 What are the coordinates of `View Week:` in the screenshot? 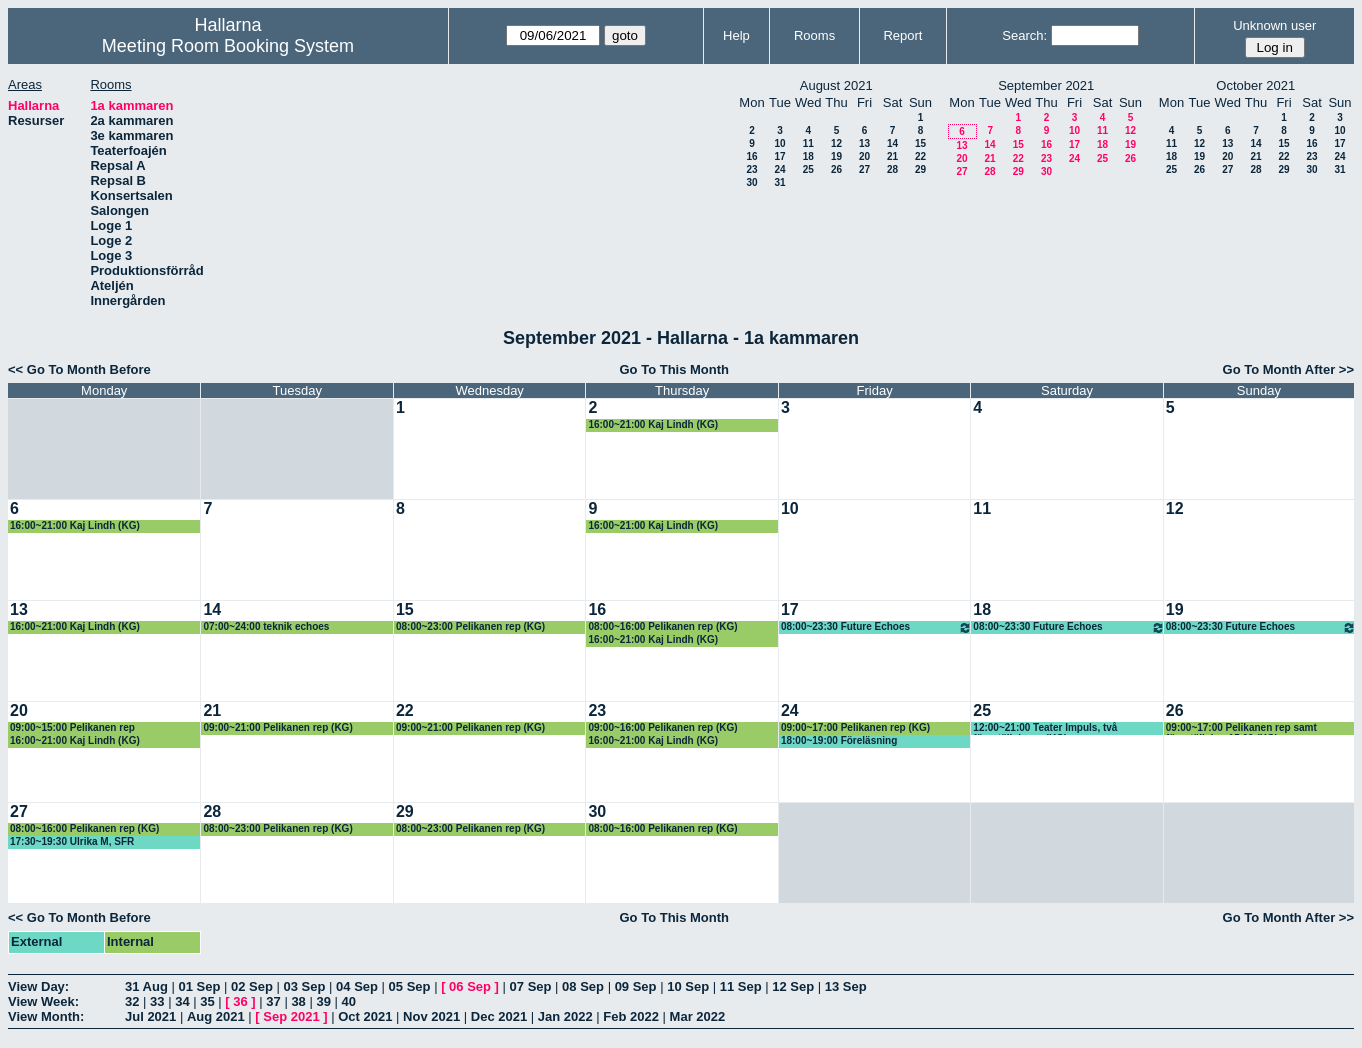 It's located at (43, 1001).